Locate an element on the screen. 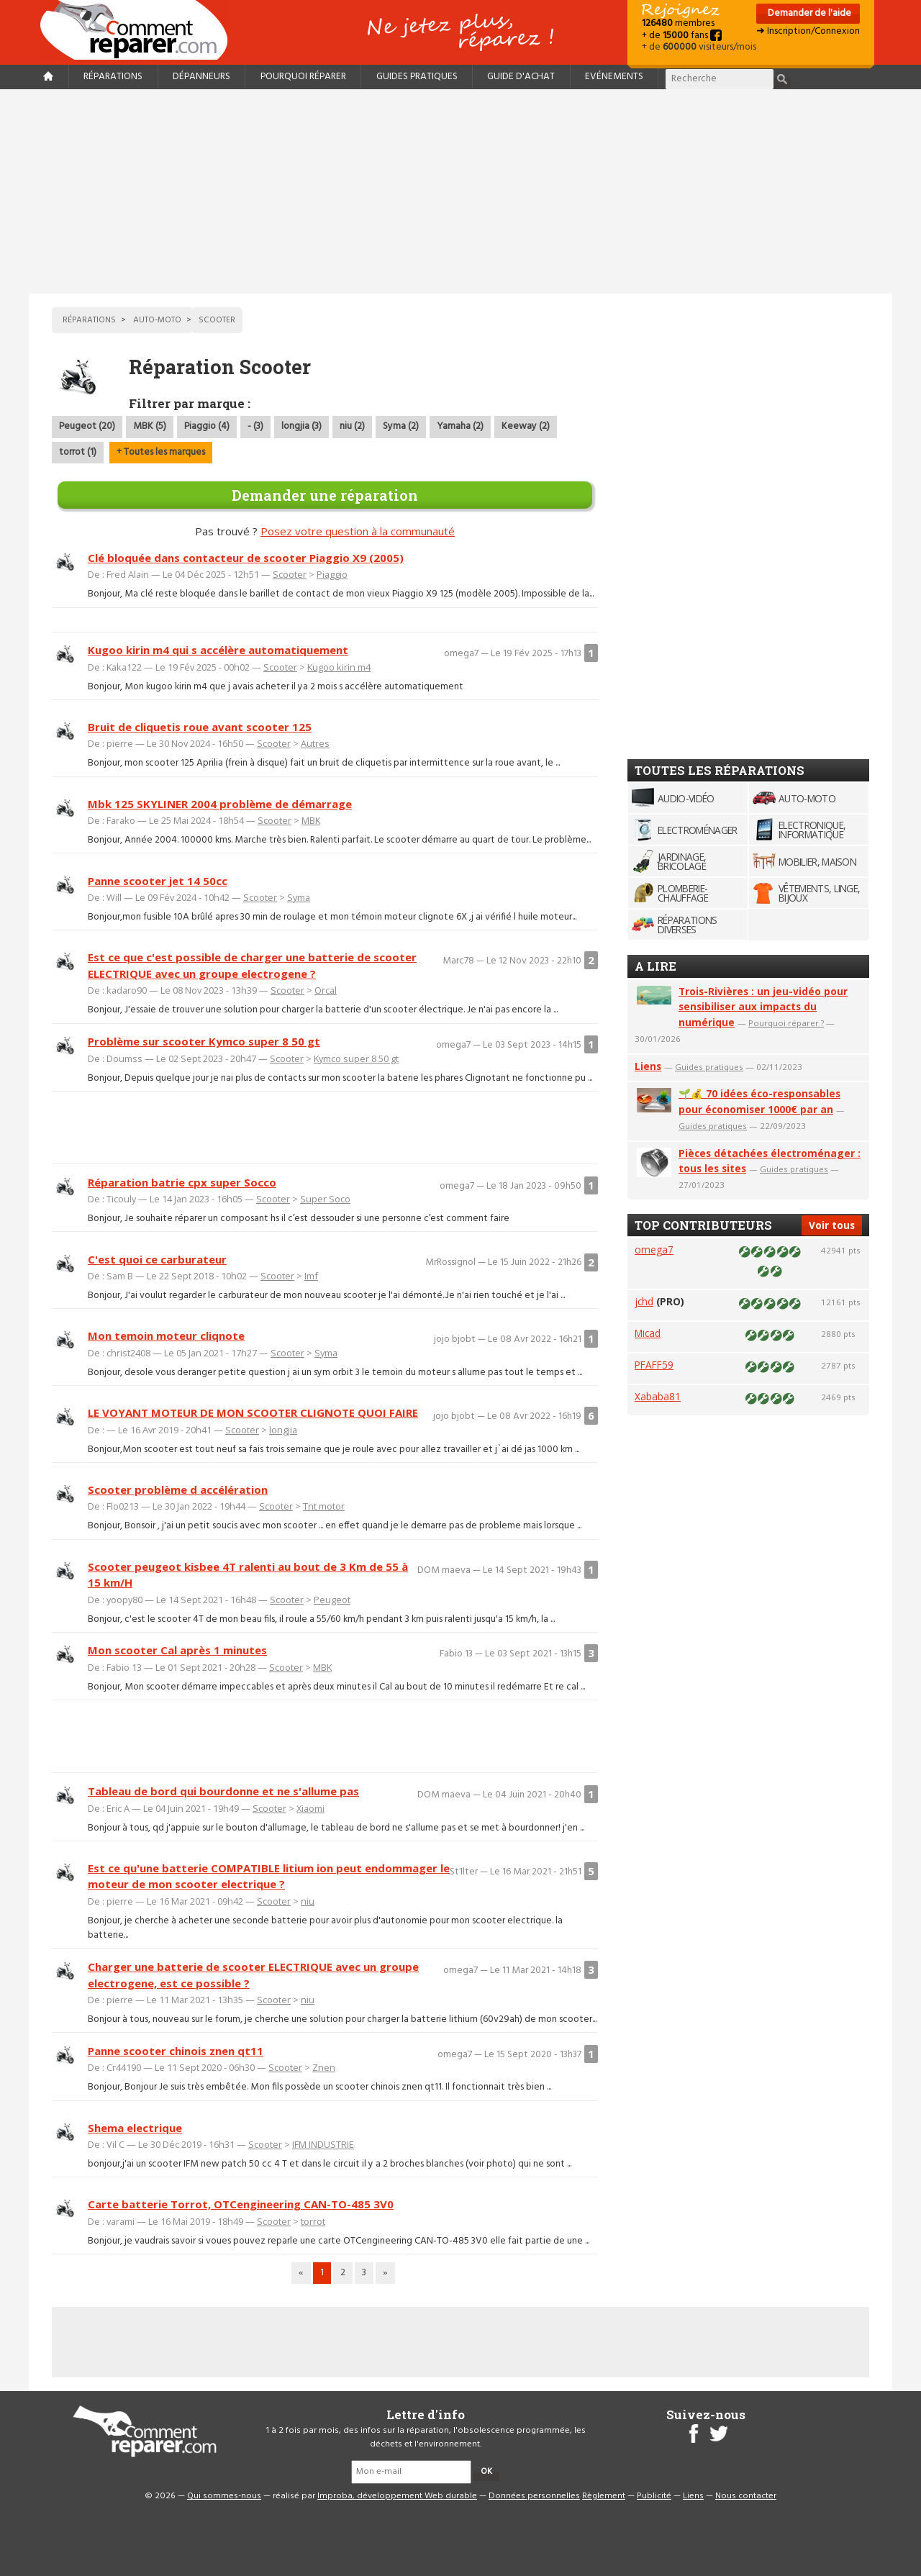 The width and height of the screenshot is (921, 2576). Mon temoin moteur cliqnote is located at coordinates (166, 1335).